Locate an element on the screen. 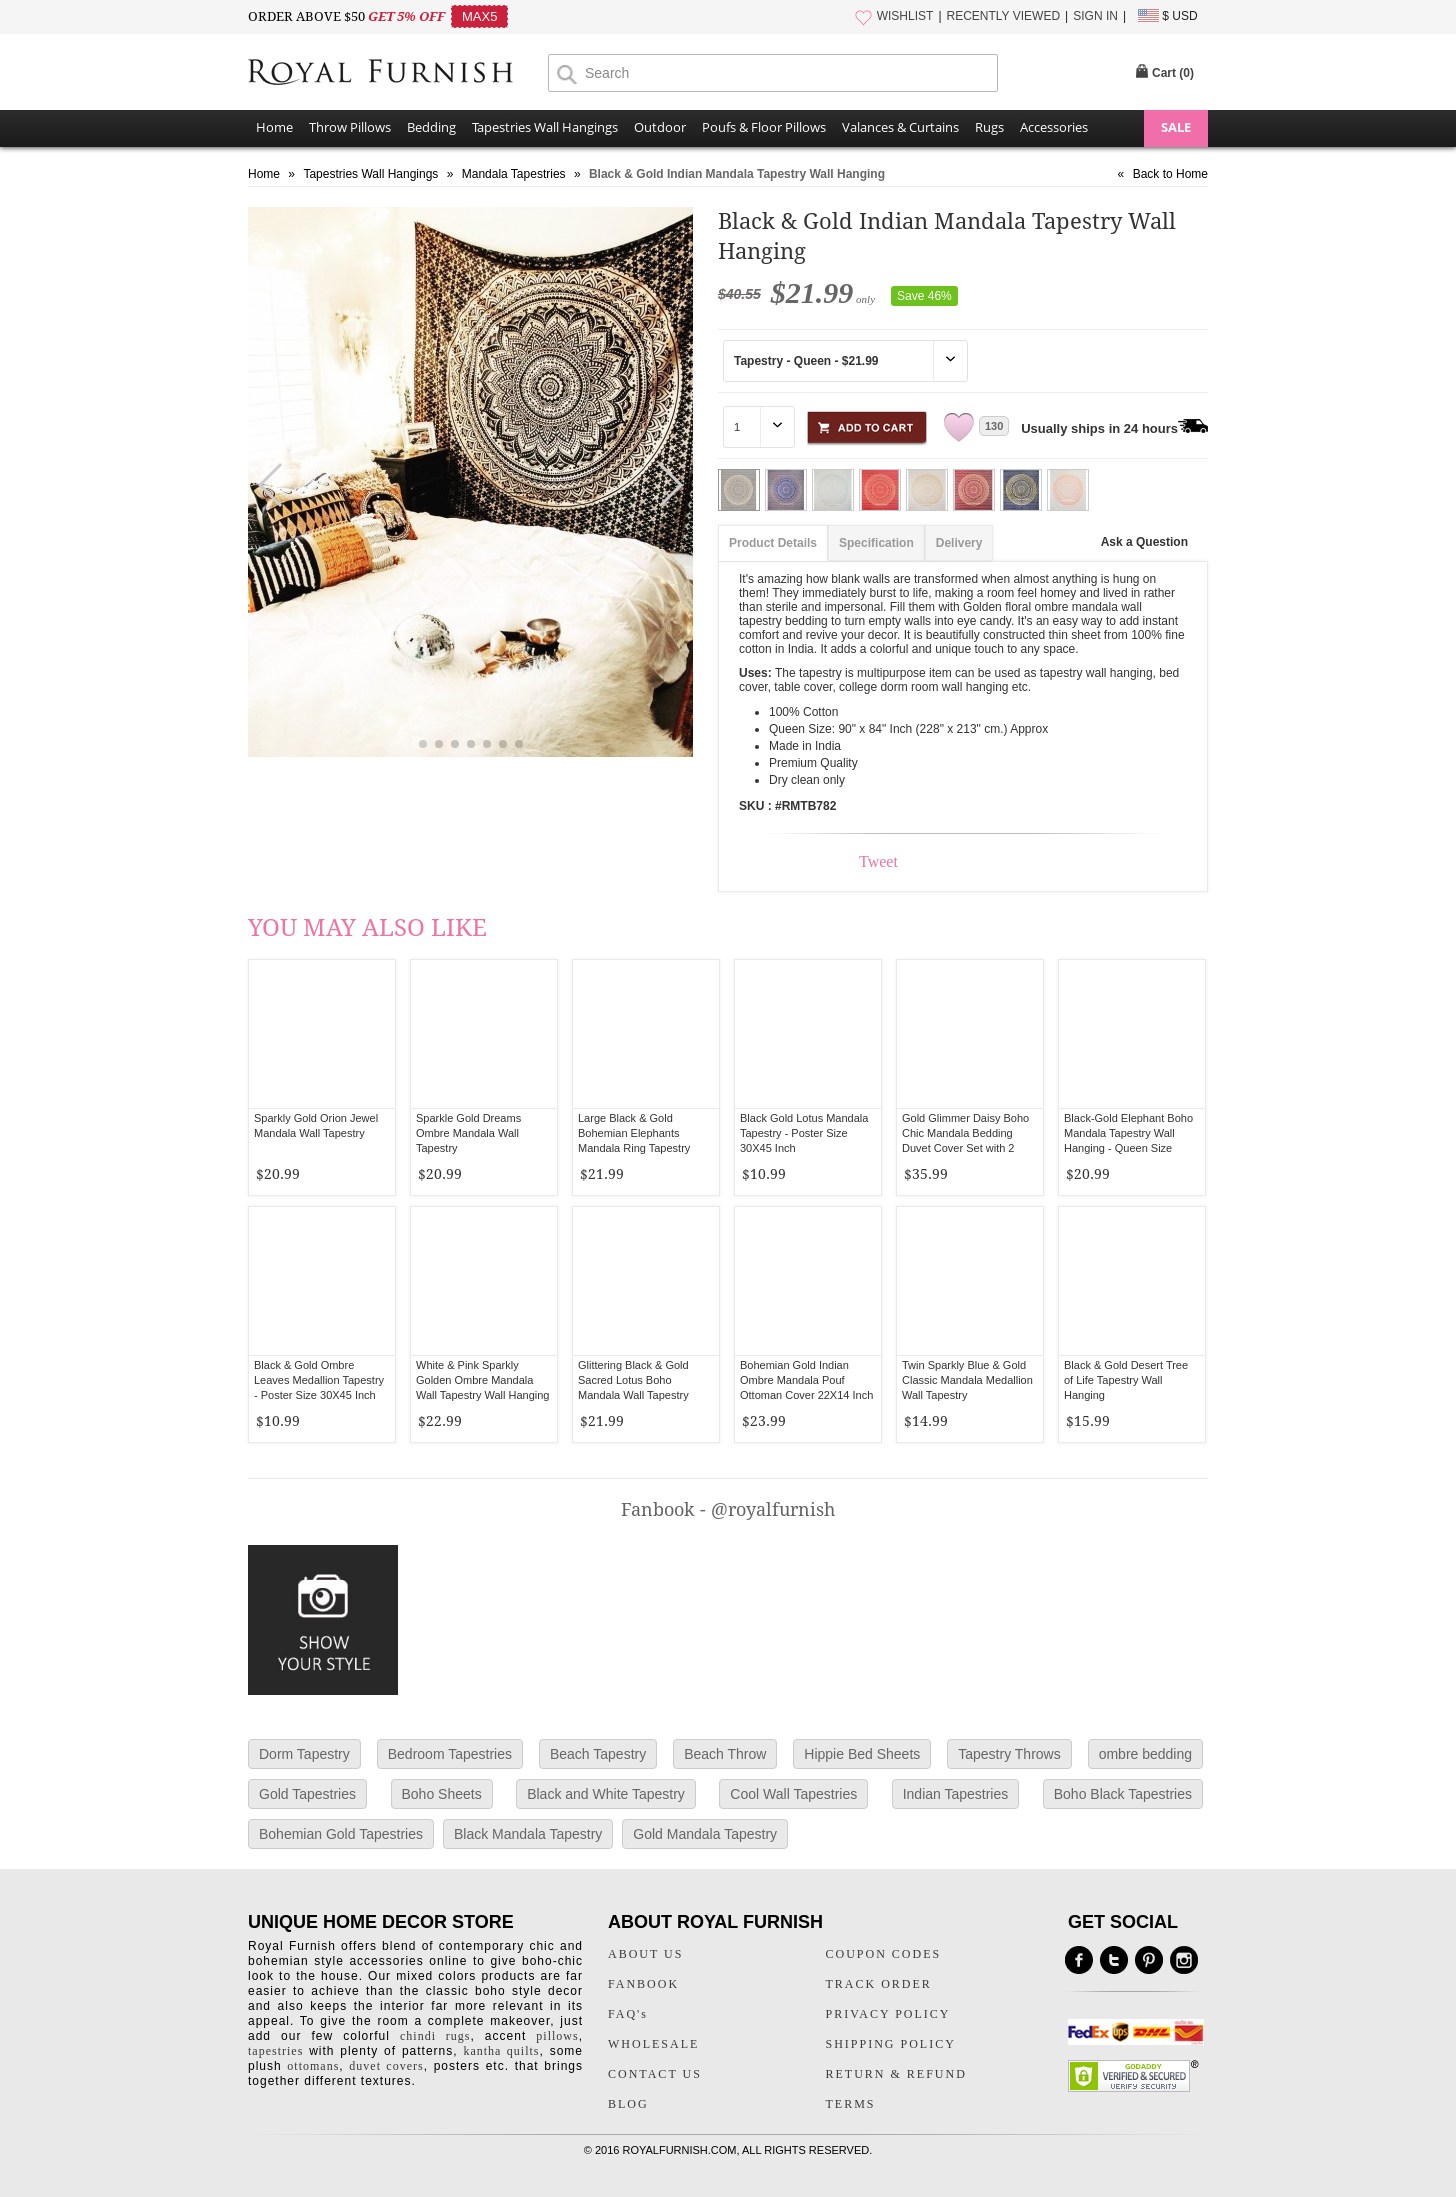  Outdoor is located at coordinates (660, 127).